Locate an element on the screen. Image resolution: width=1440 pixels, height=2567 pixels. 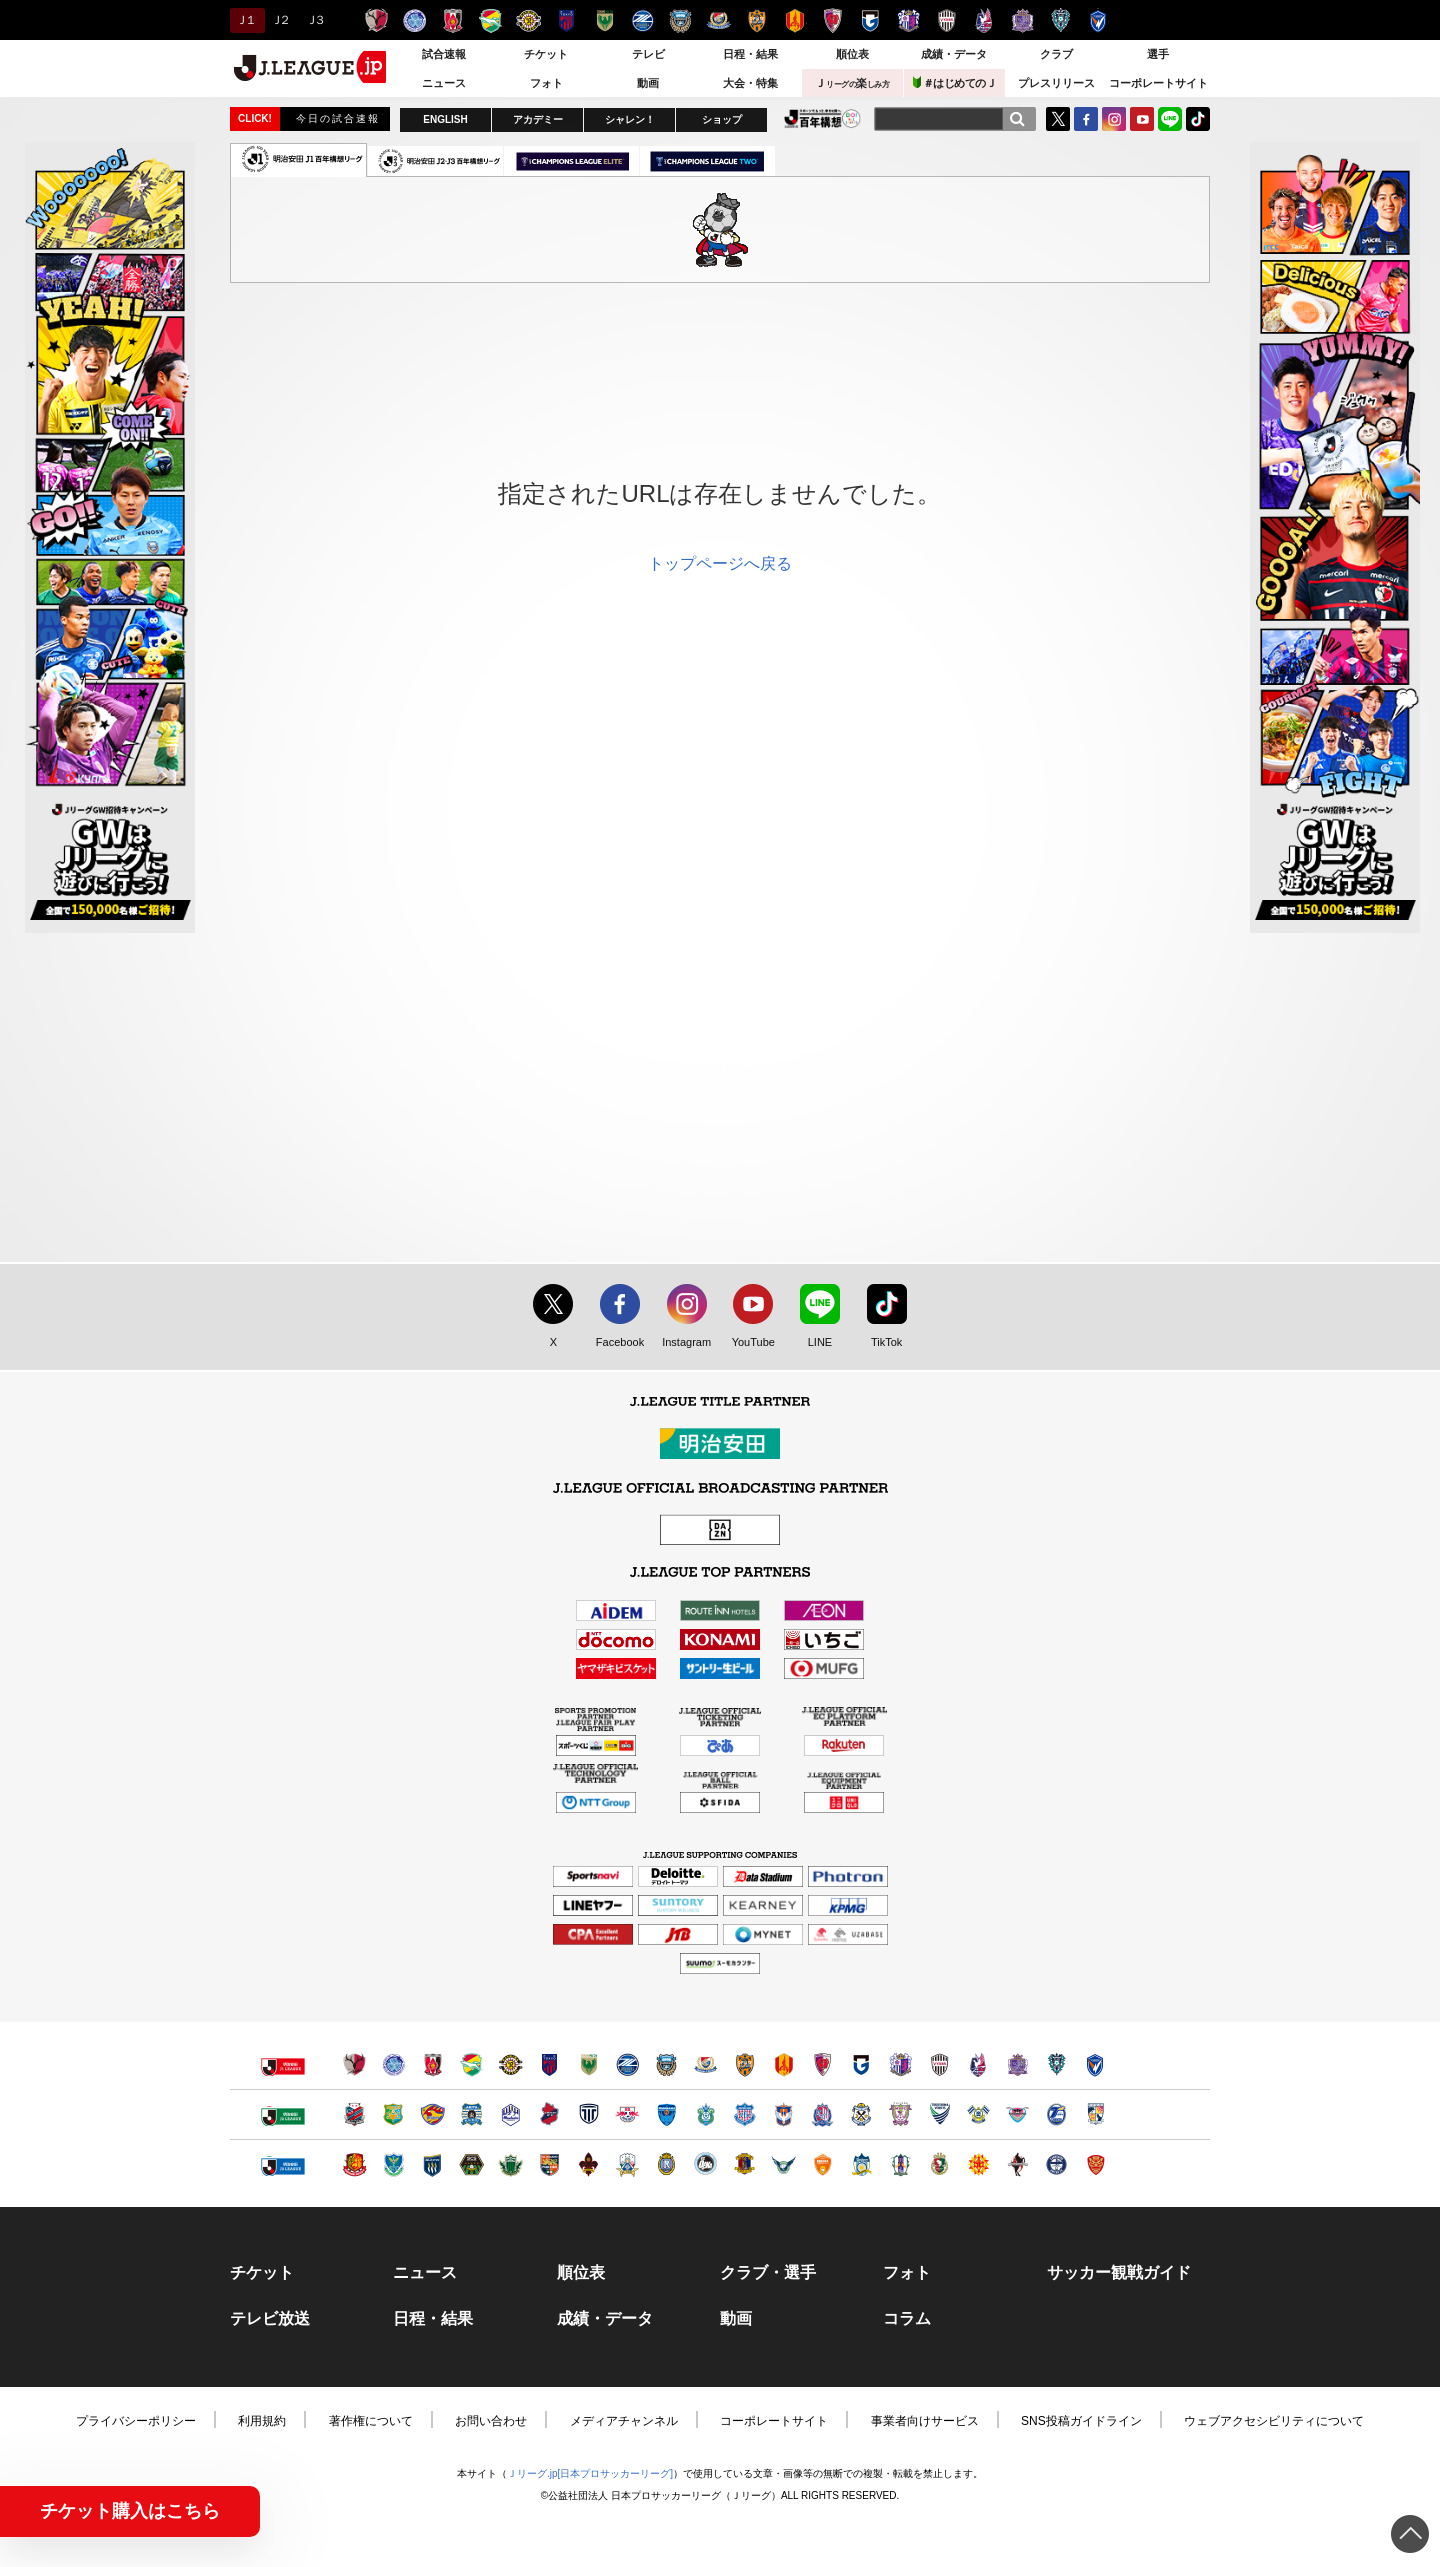
チケット購入はこちら is located at coordinates (130, 2511).